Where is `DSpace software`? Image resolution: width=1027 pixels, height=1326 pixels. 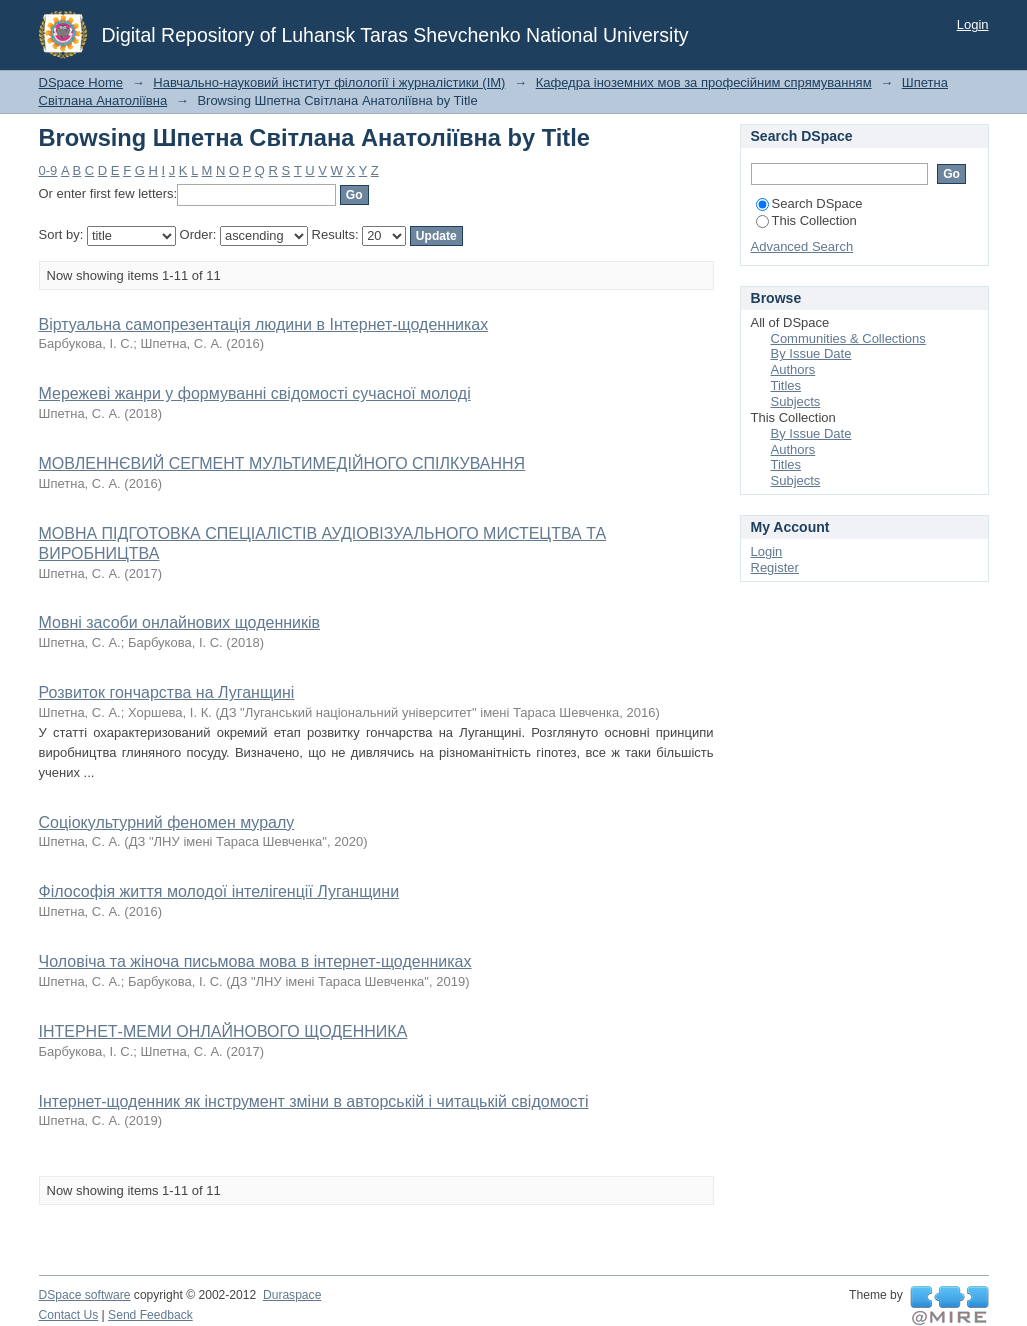
DSpace software is located at coordinates (85, 1295).